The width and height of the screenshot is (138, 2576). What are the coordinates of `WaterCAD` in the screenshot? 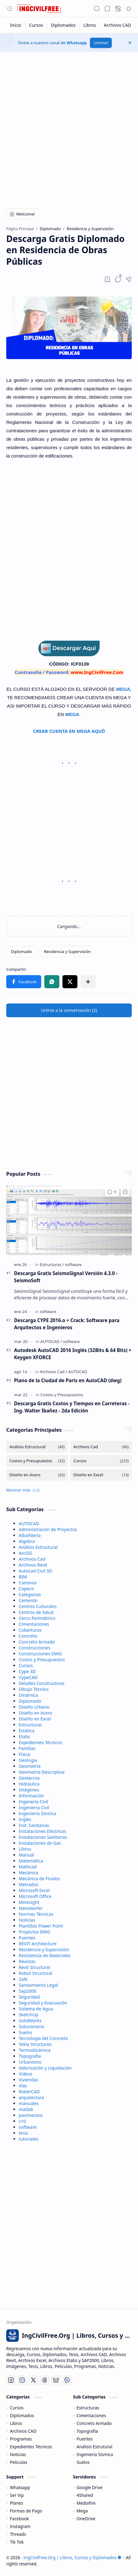 It's located at (29, 2091).